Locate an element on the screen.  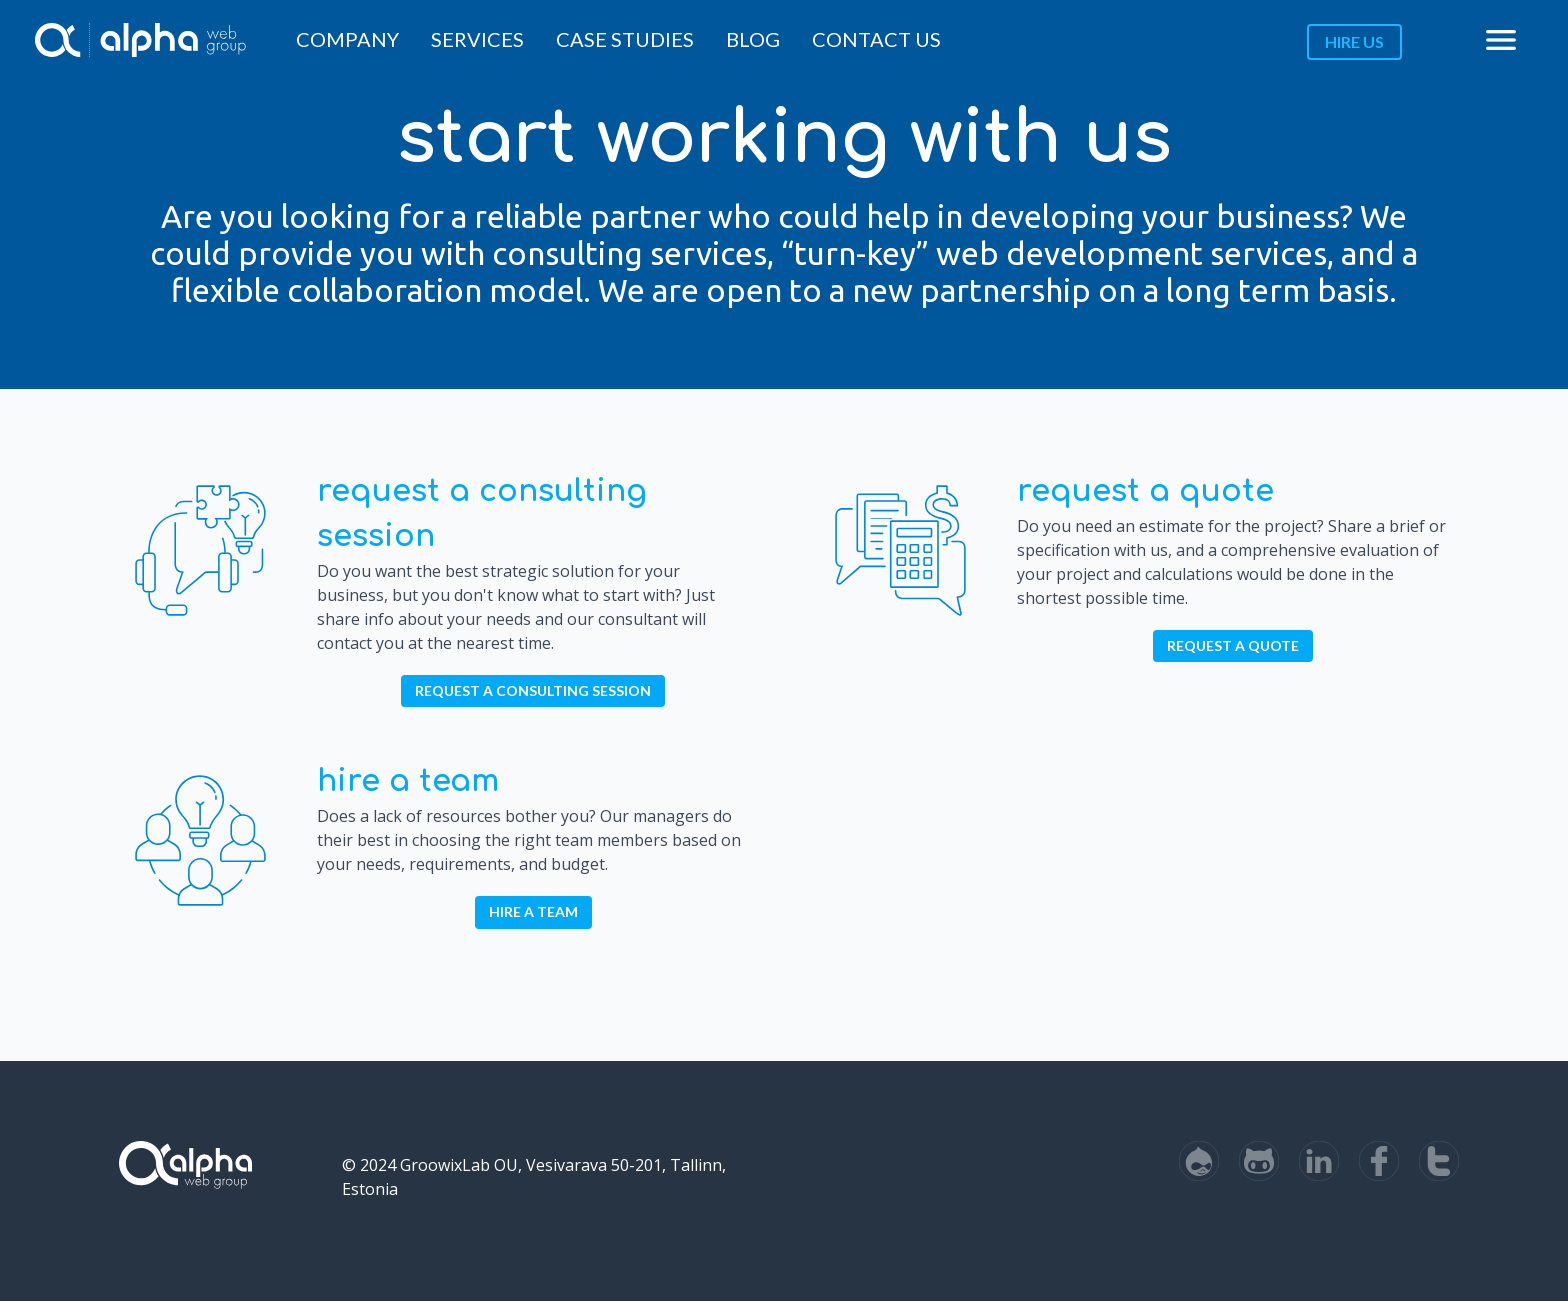
Company is located at coordinates (347, 39).